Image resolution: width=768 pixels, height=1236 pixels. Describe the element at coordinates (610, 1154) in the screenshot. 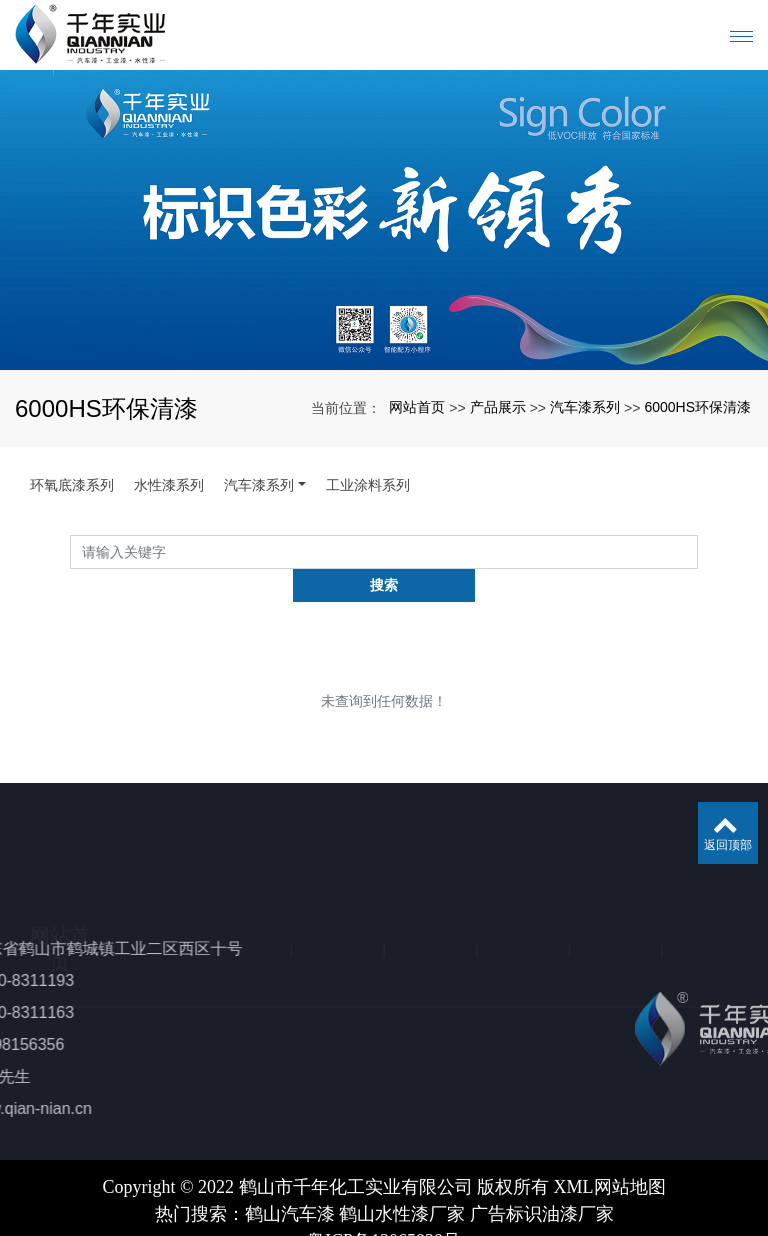

I see `XML网站地图` at that location.